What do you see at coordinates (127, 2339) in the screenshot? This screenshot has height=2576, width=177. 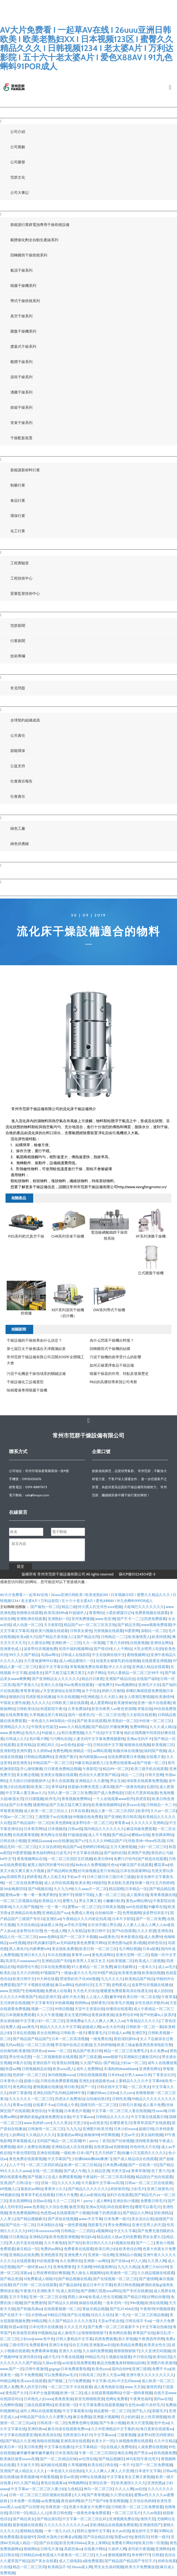 I see `新久草视频` at bounding box center [127, 2339].